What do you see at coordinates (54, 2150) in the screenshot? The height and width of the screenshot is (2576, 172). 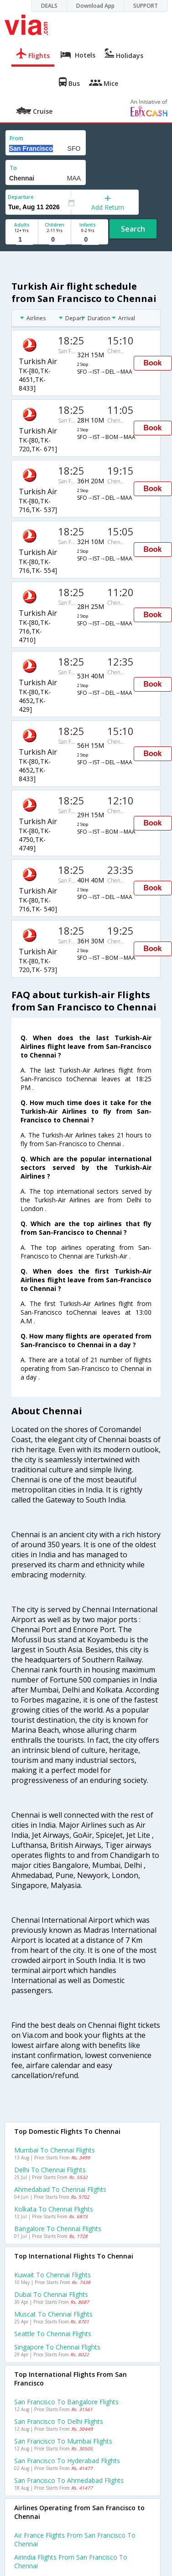 I see `Mumbai to Chennai Flights` at bounding box center [54, 2150].